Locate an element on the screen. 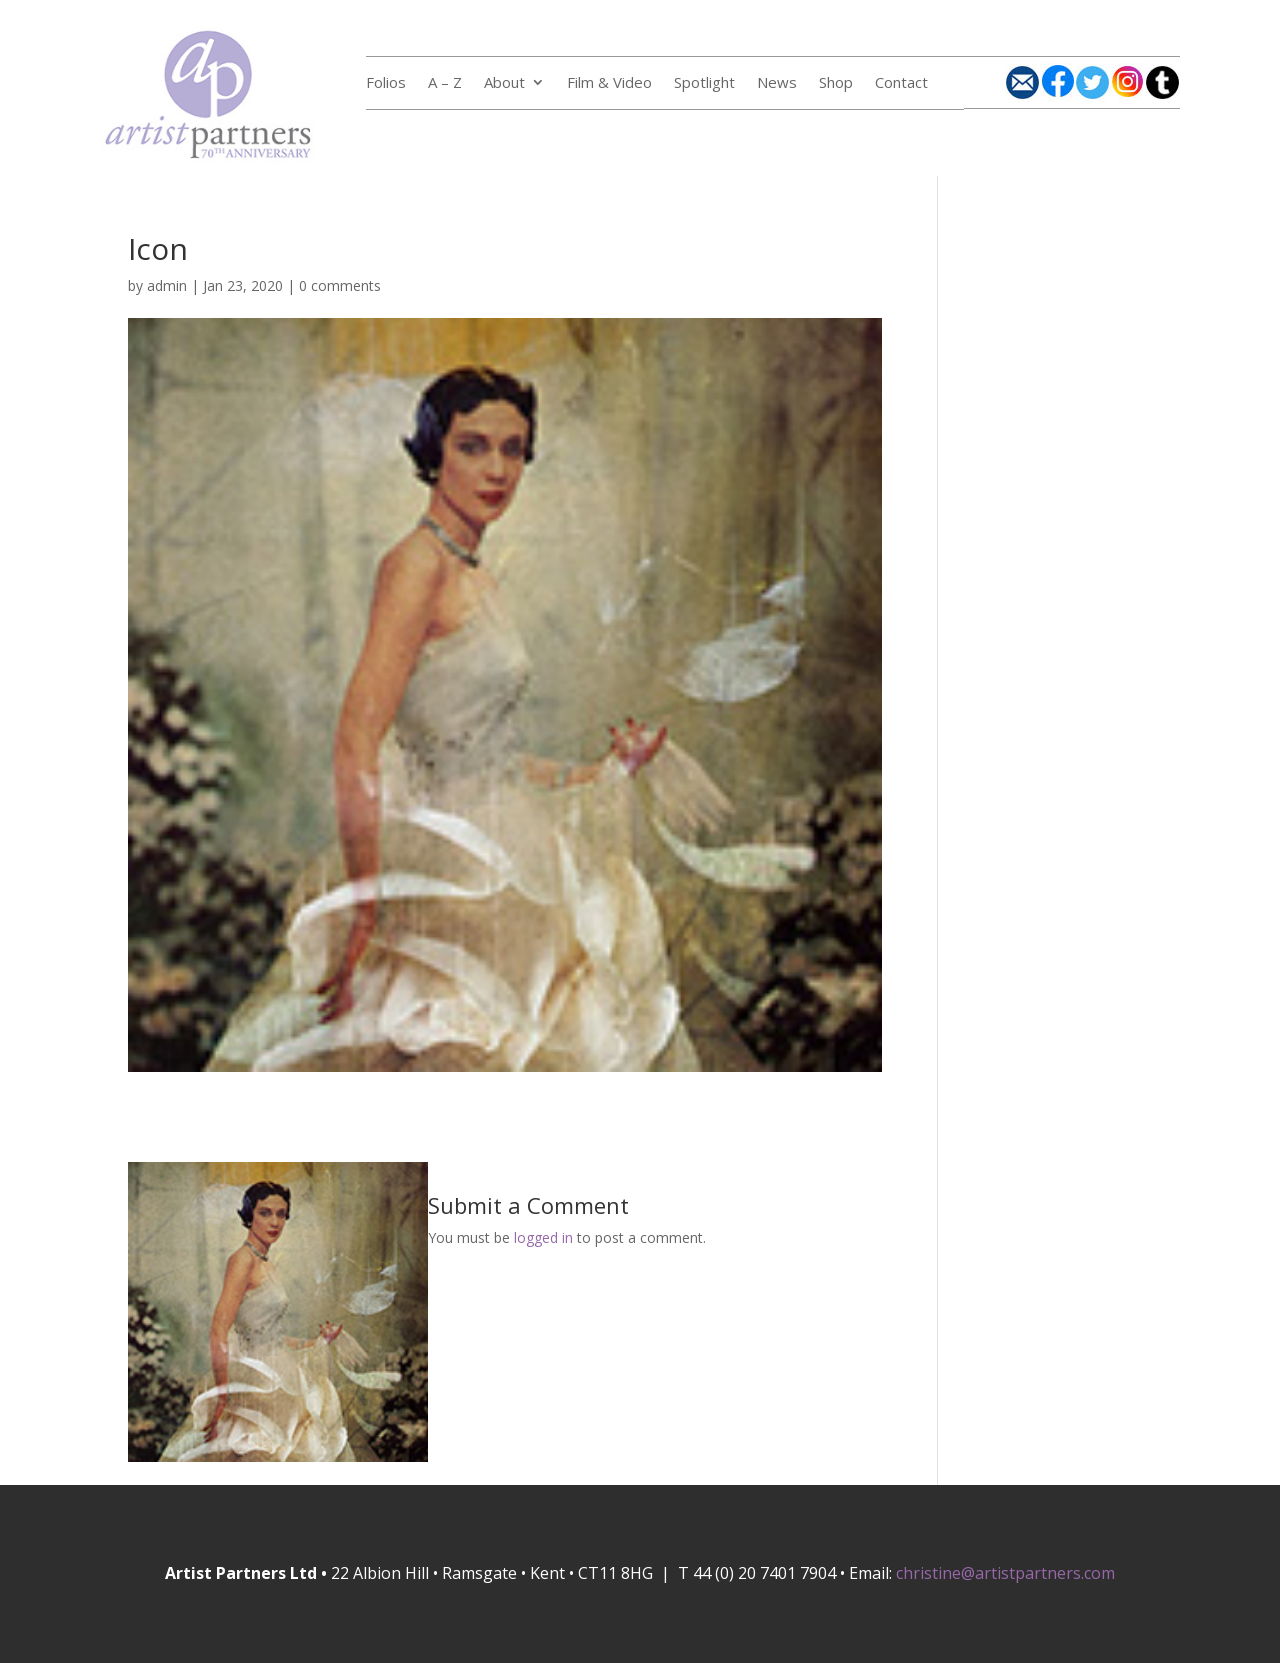 The image size is (1280, 1663). Folios is located at coordinates (386, 83).